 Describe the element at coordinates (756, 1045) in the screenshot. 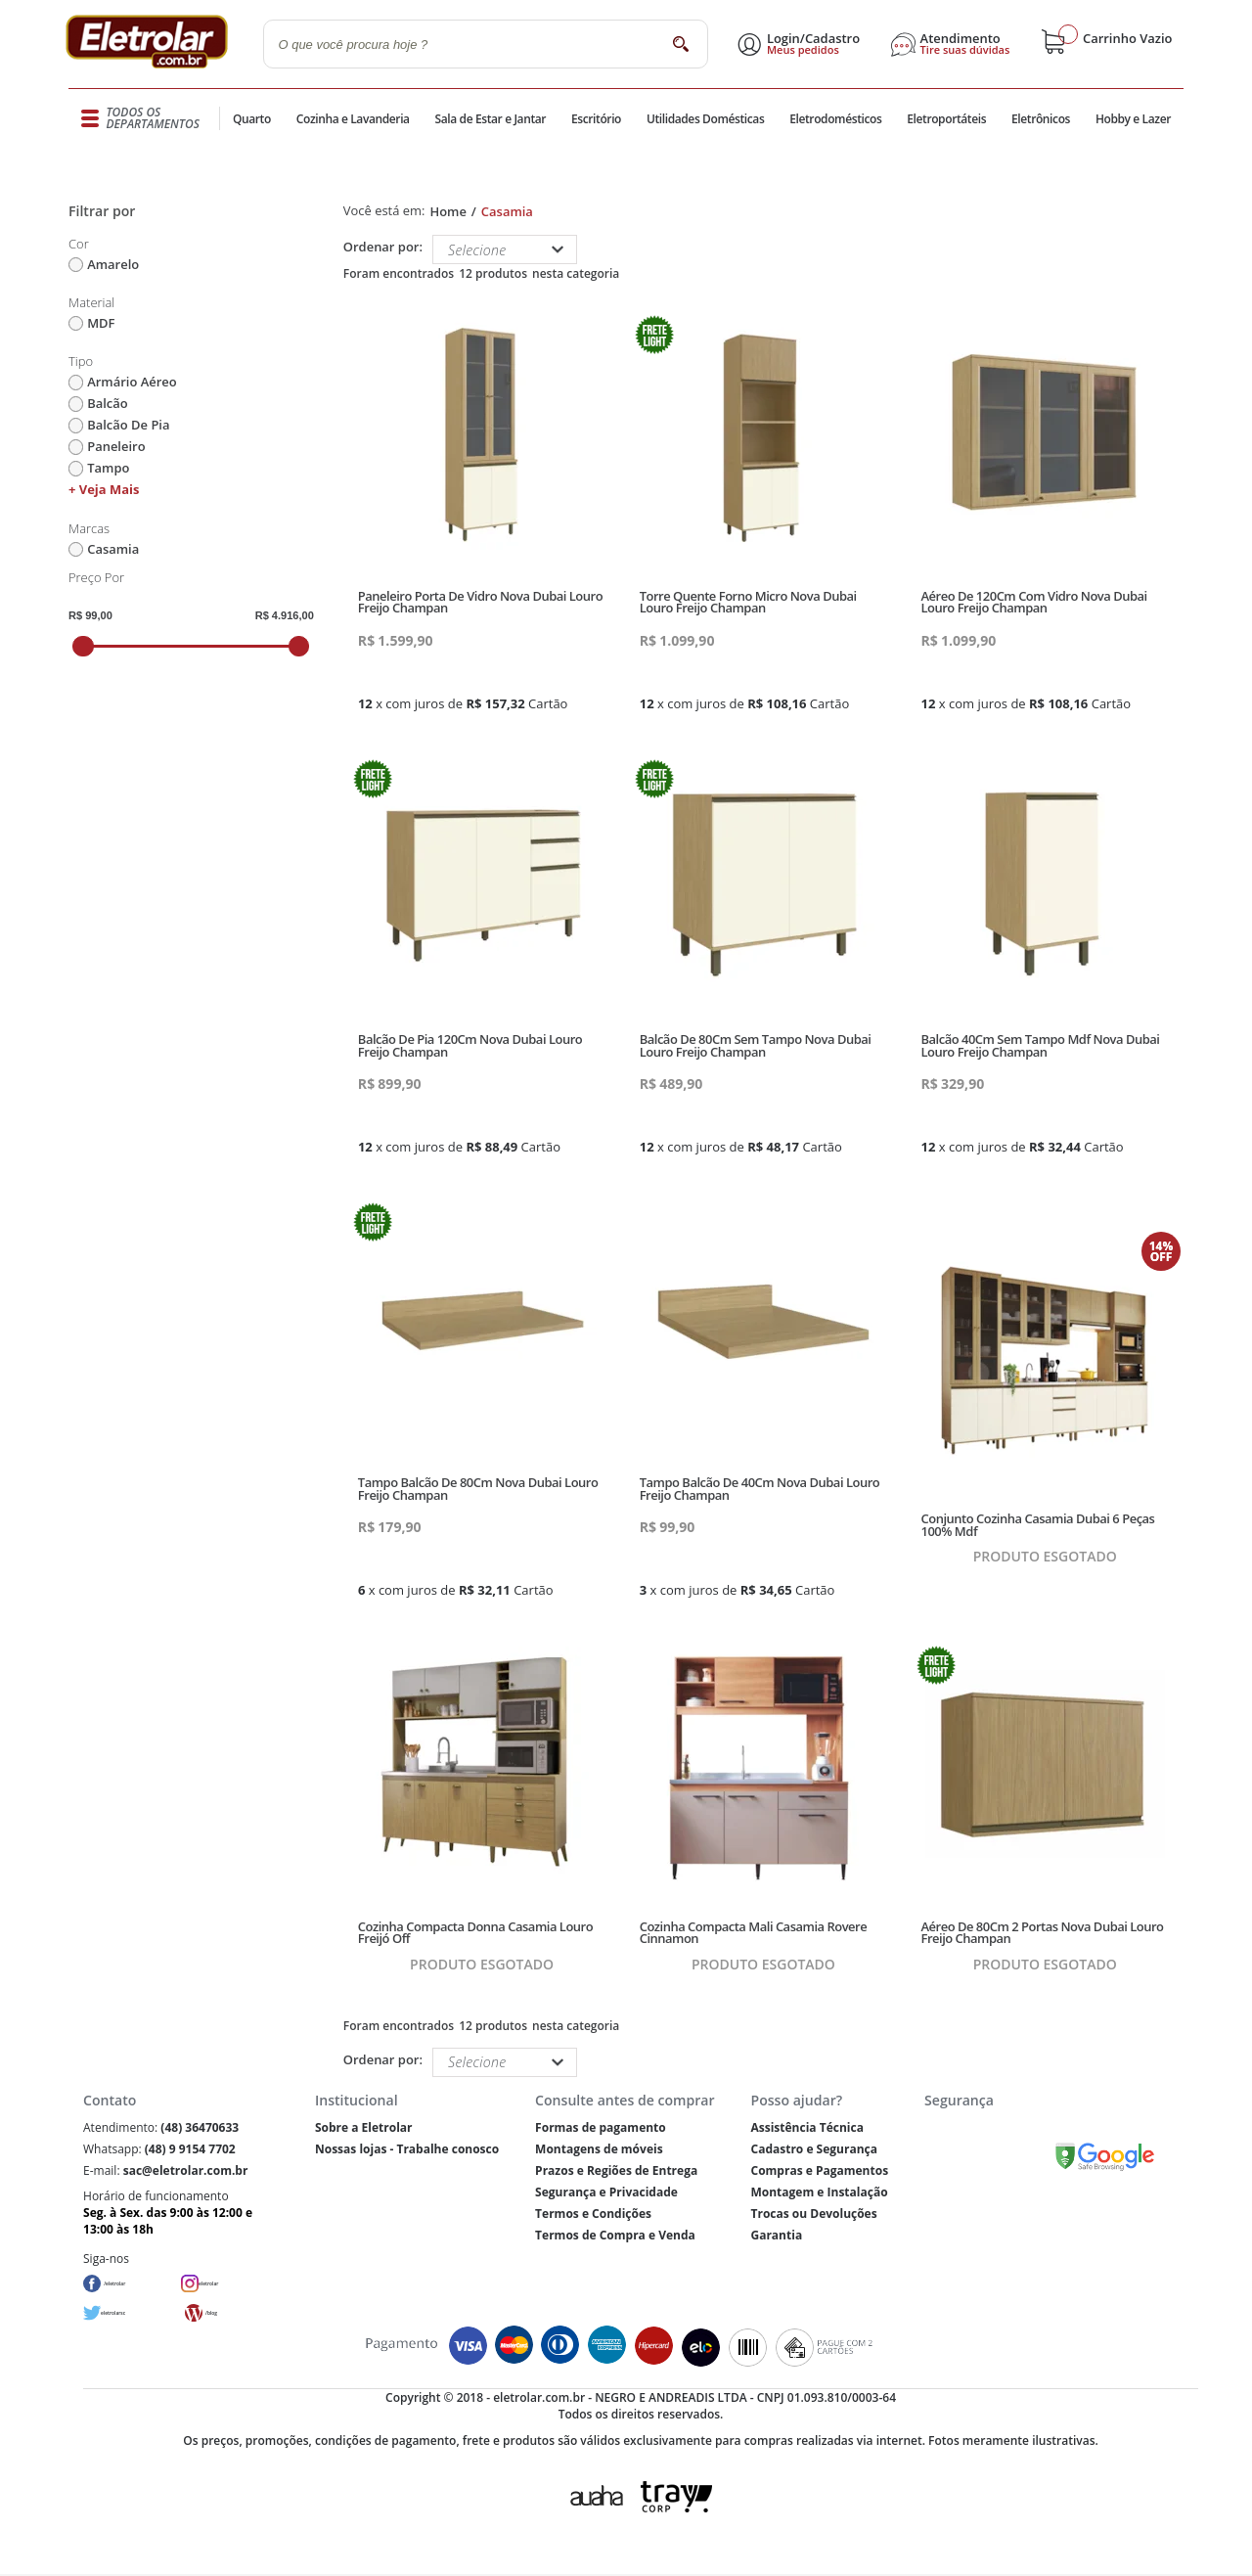

I see `Balcão De 80Cm Sem Tampo Nova Dubai Louro Freijo Champan` at that location.